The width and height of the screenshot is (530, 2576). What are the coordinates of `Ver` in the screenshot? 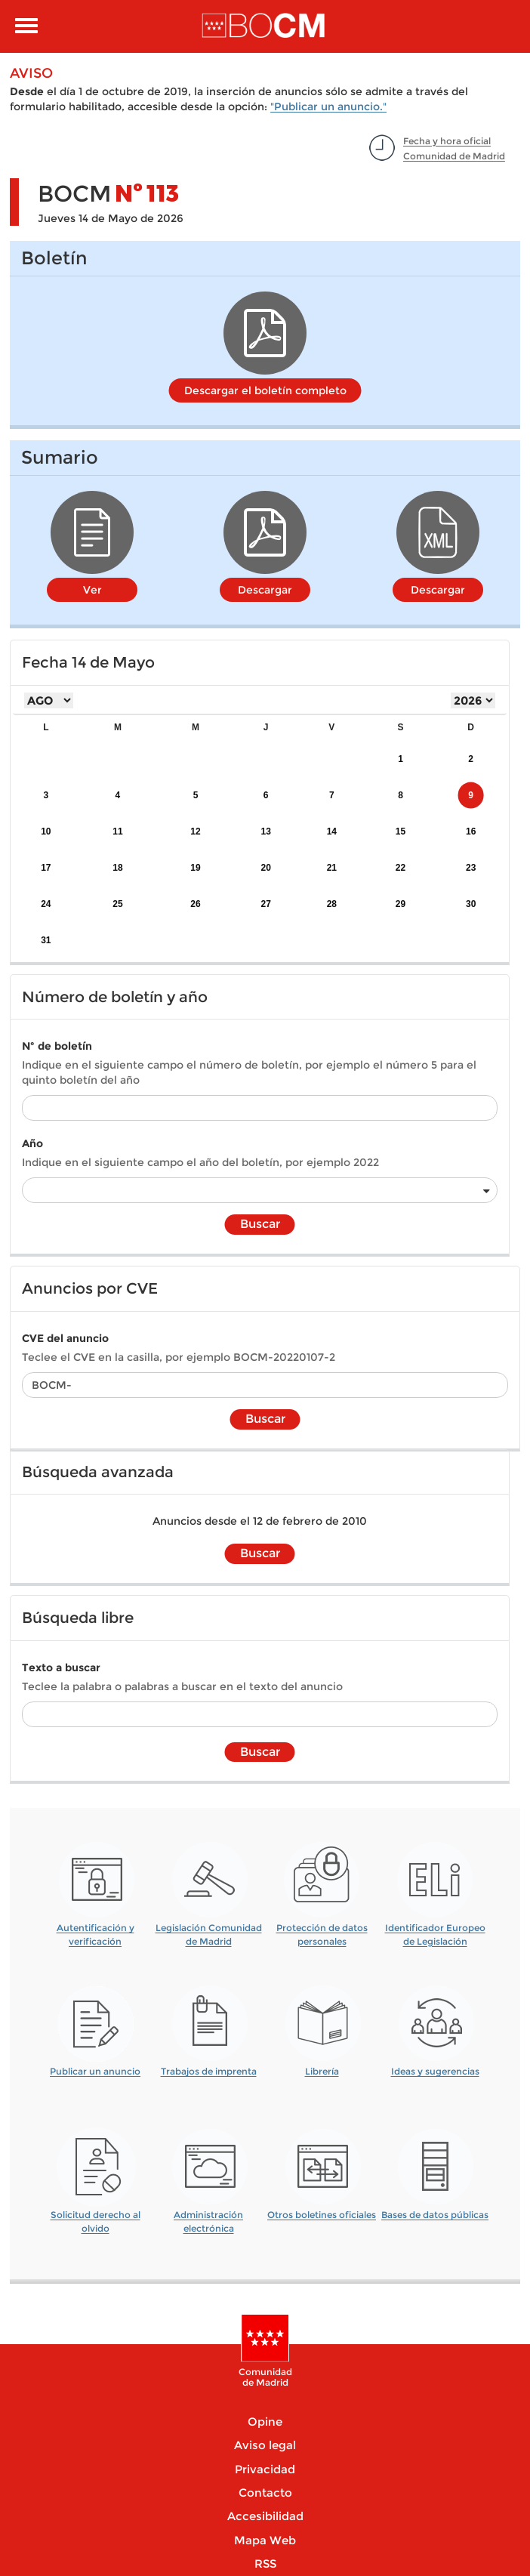 It's located at (92, 590).